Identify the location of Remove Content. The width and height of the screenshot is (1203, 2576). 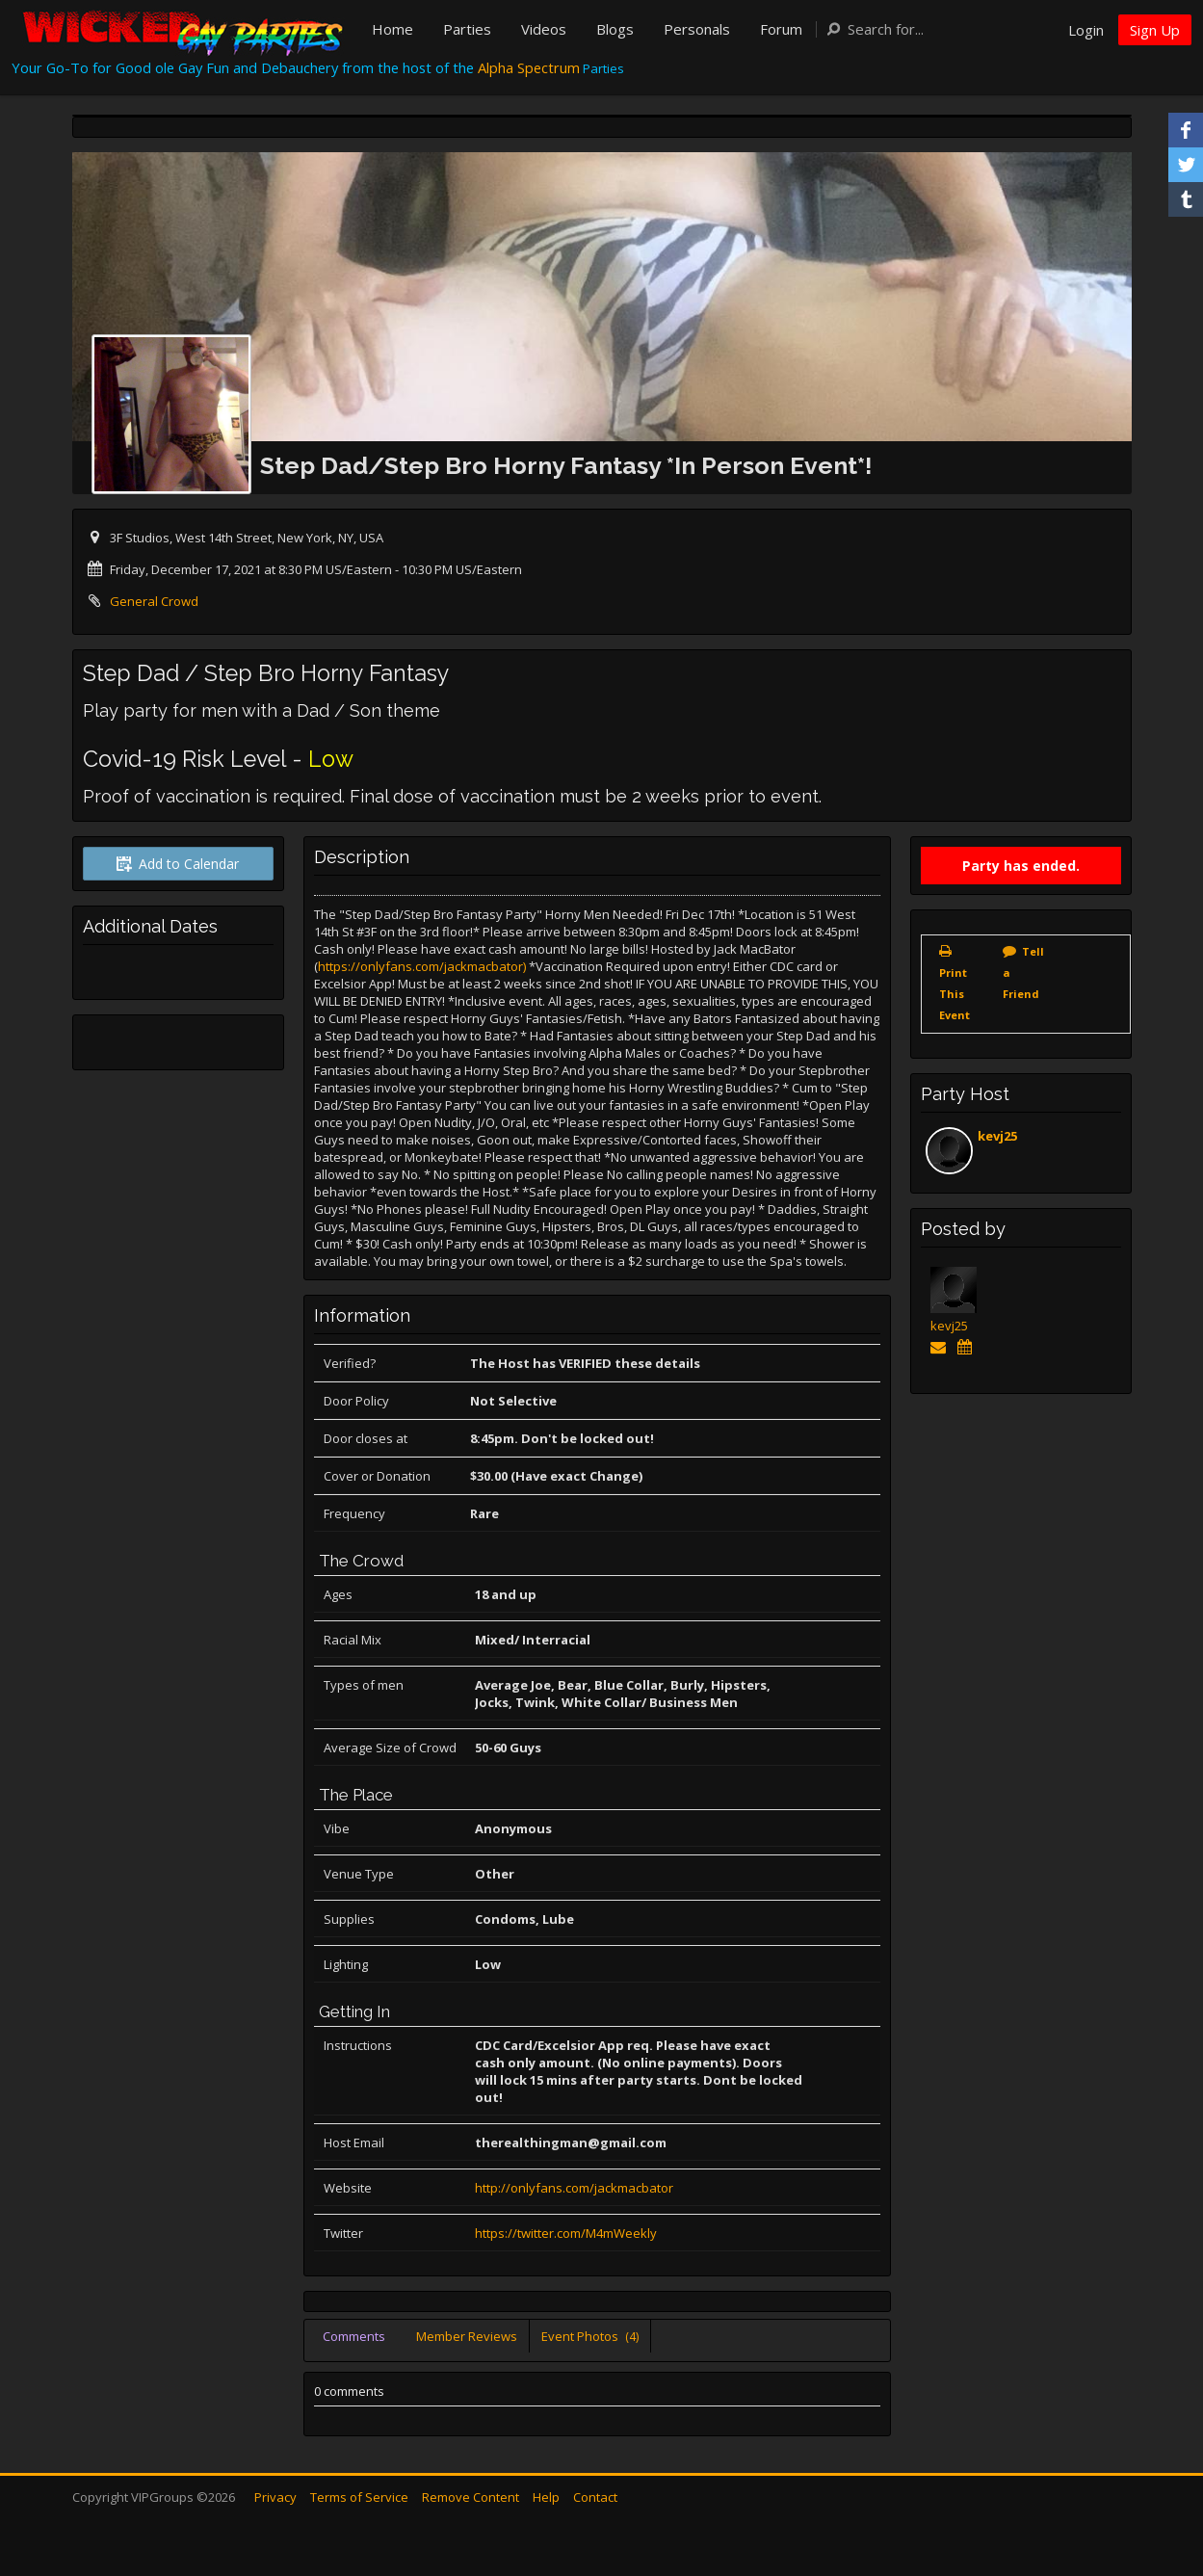
(470, 2497).